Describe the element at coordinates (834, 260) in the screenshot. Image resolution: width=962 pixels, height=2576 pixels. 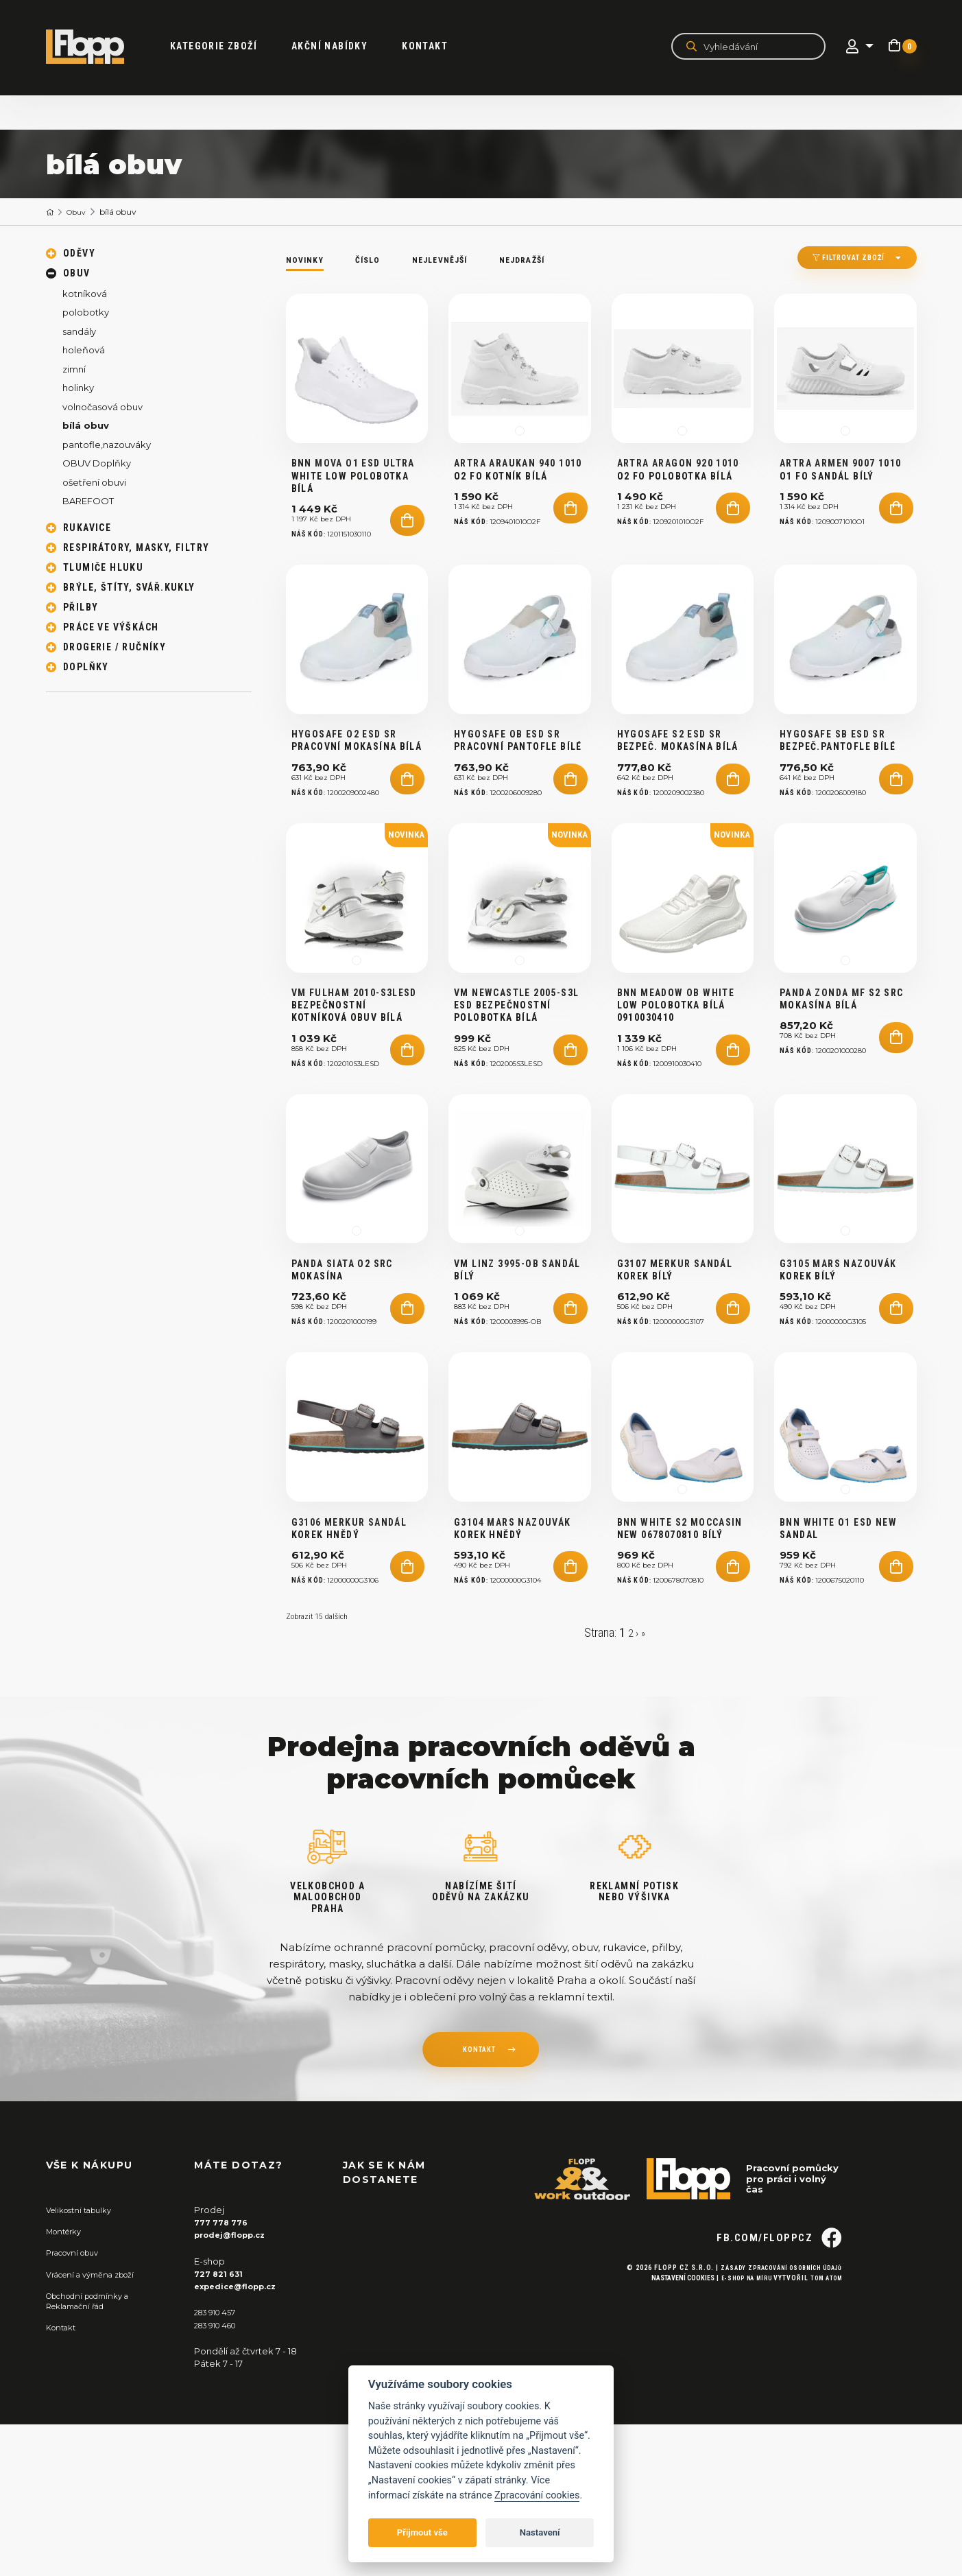
I see `Filtrovat zboží` at that location.